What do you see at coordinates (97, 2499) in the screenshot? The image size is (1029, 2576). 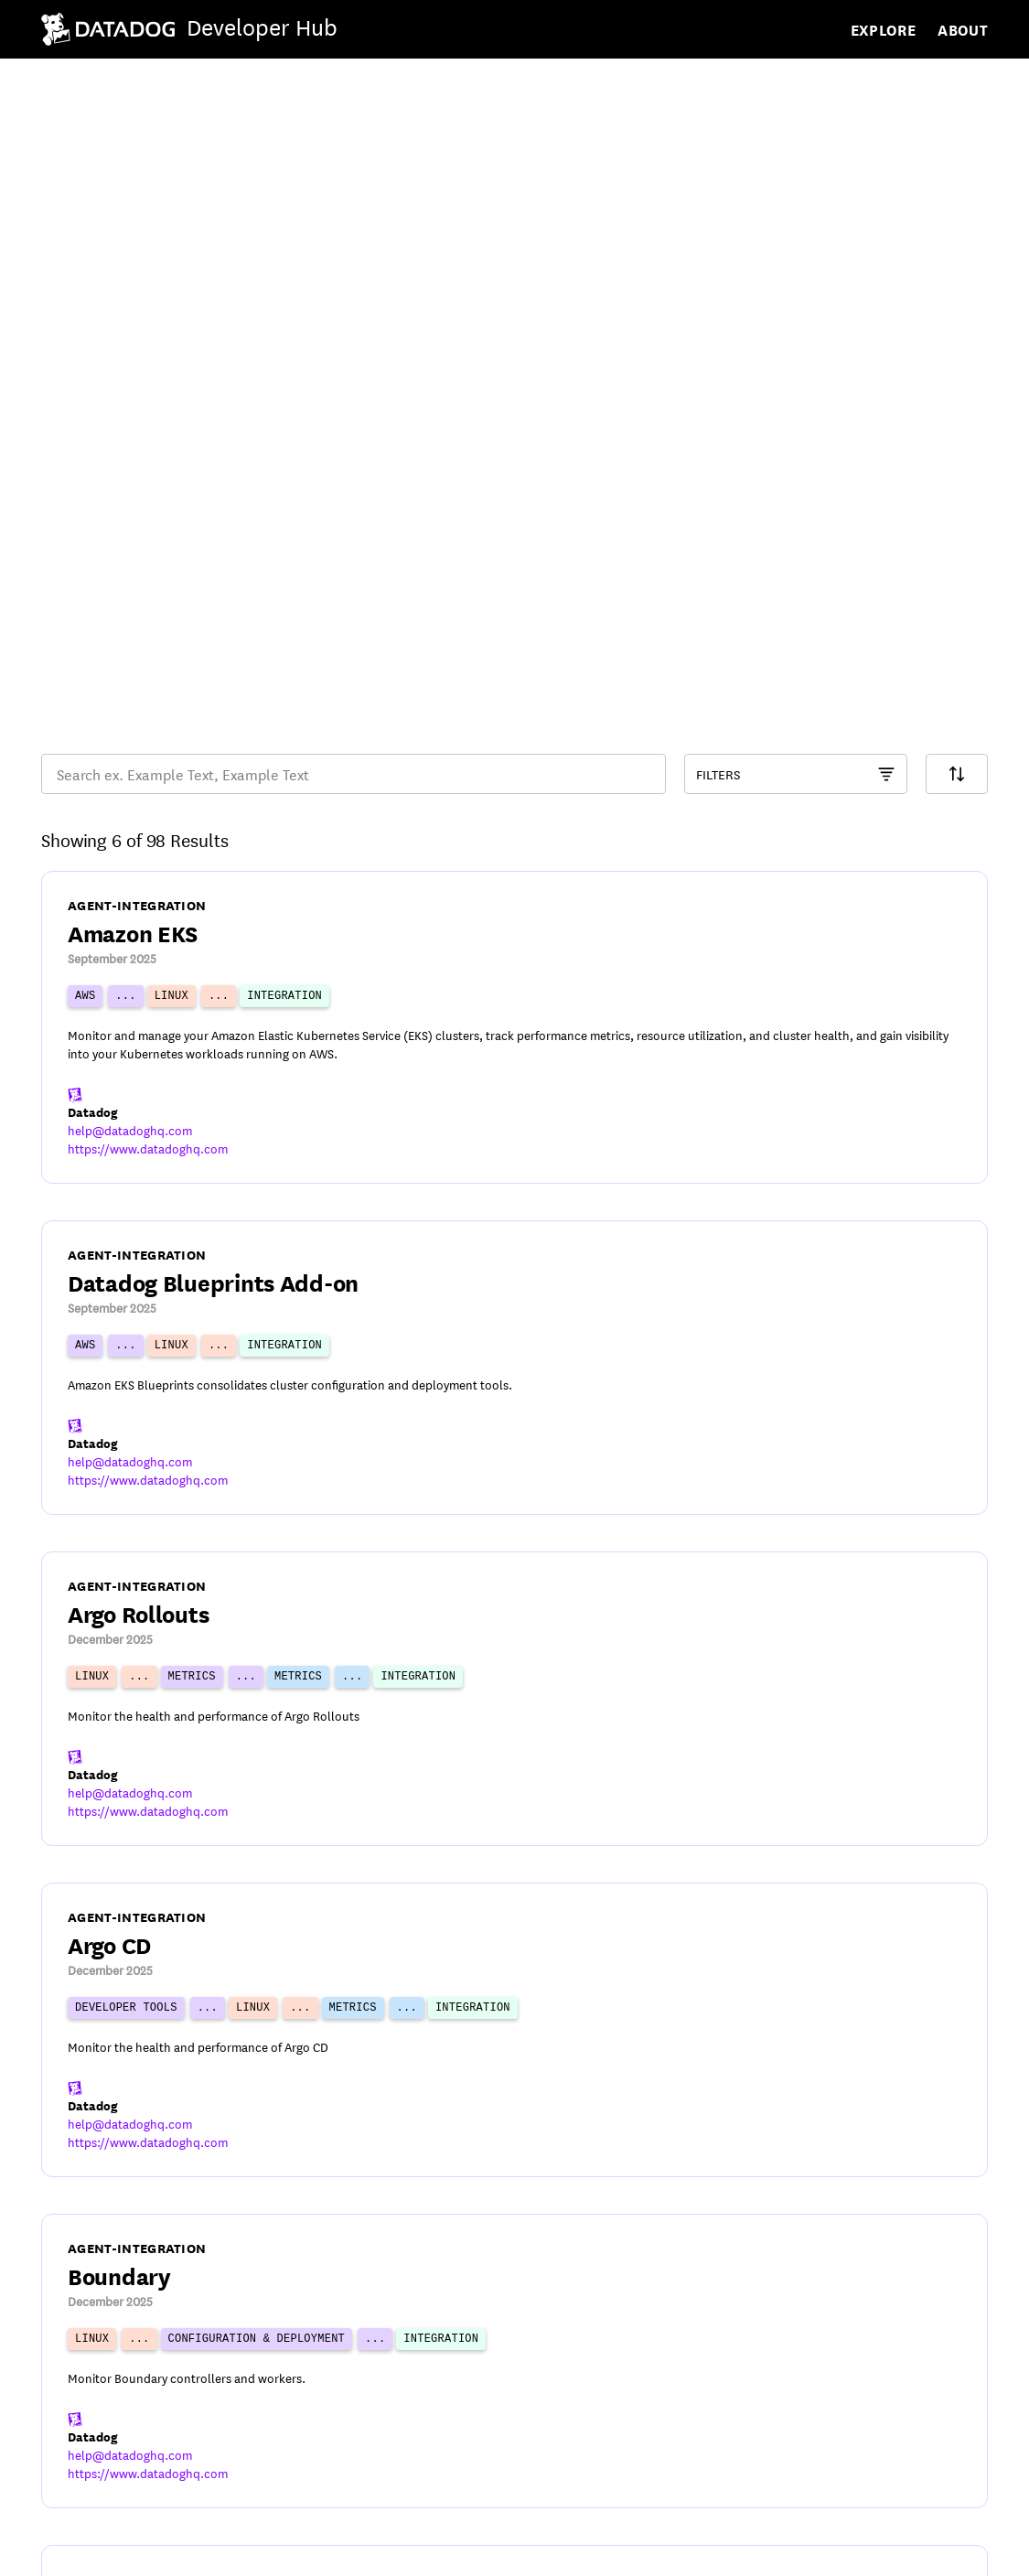 I see `© Datadog 2026` at bounding box center [97, 2499].